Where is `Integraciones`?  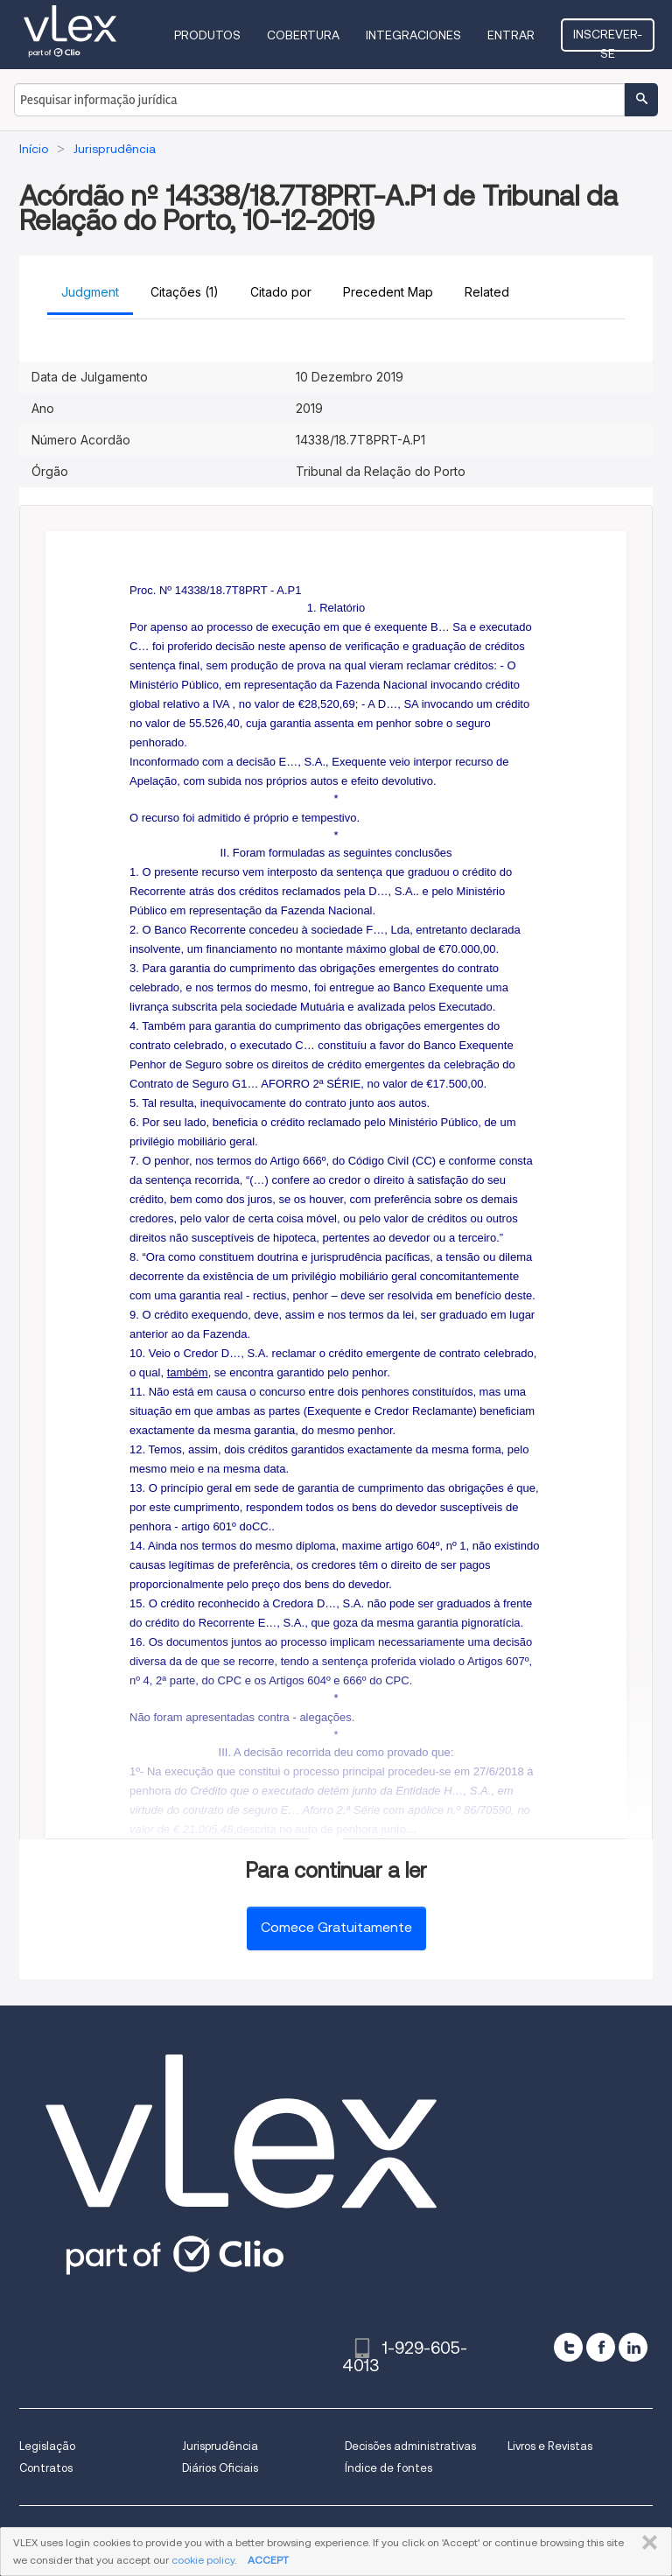 Integraciones is located at coordinates (413, 35).